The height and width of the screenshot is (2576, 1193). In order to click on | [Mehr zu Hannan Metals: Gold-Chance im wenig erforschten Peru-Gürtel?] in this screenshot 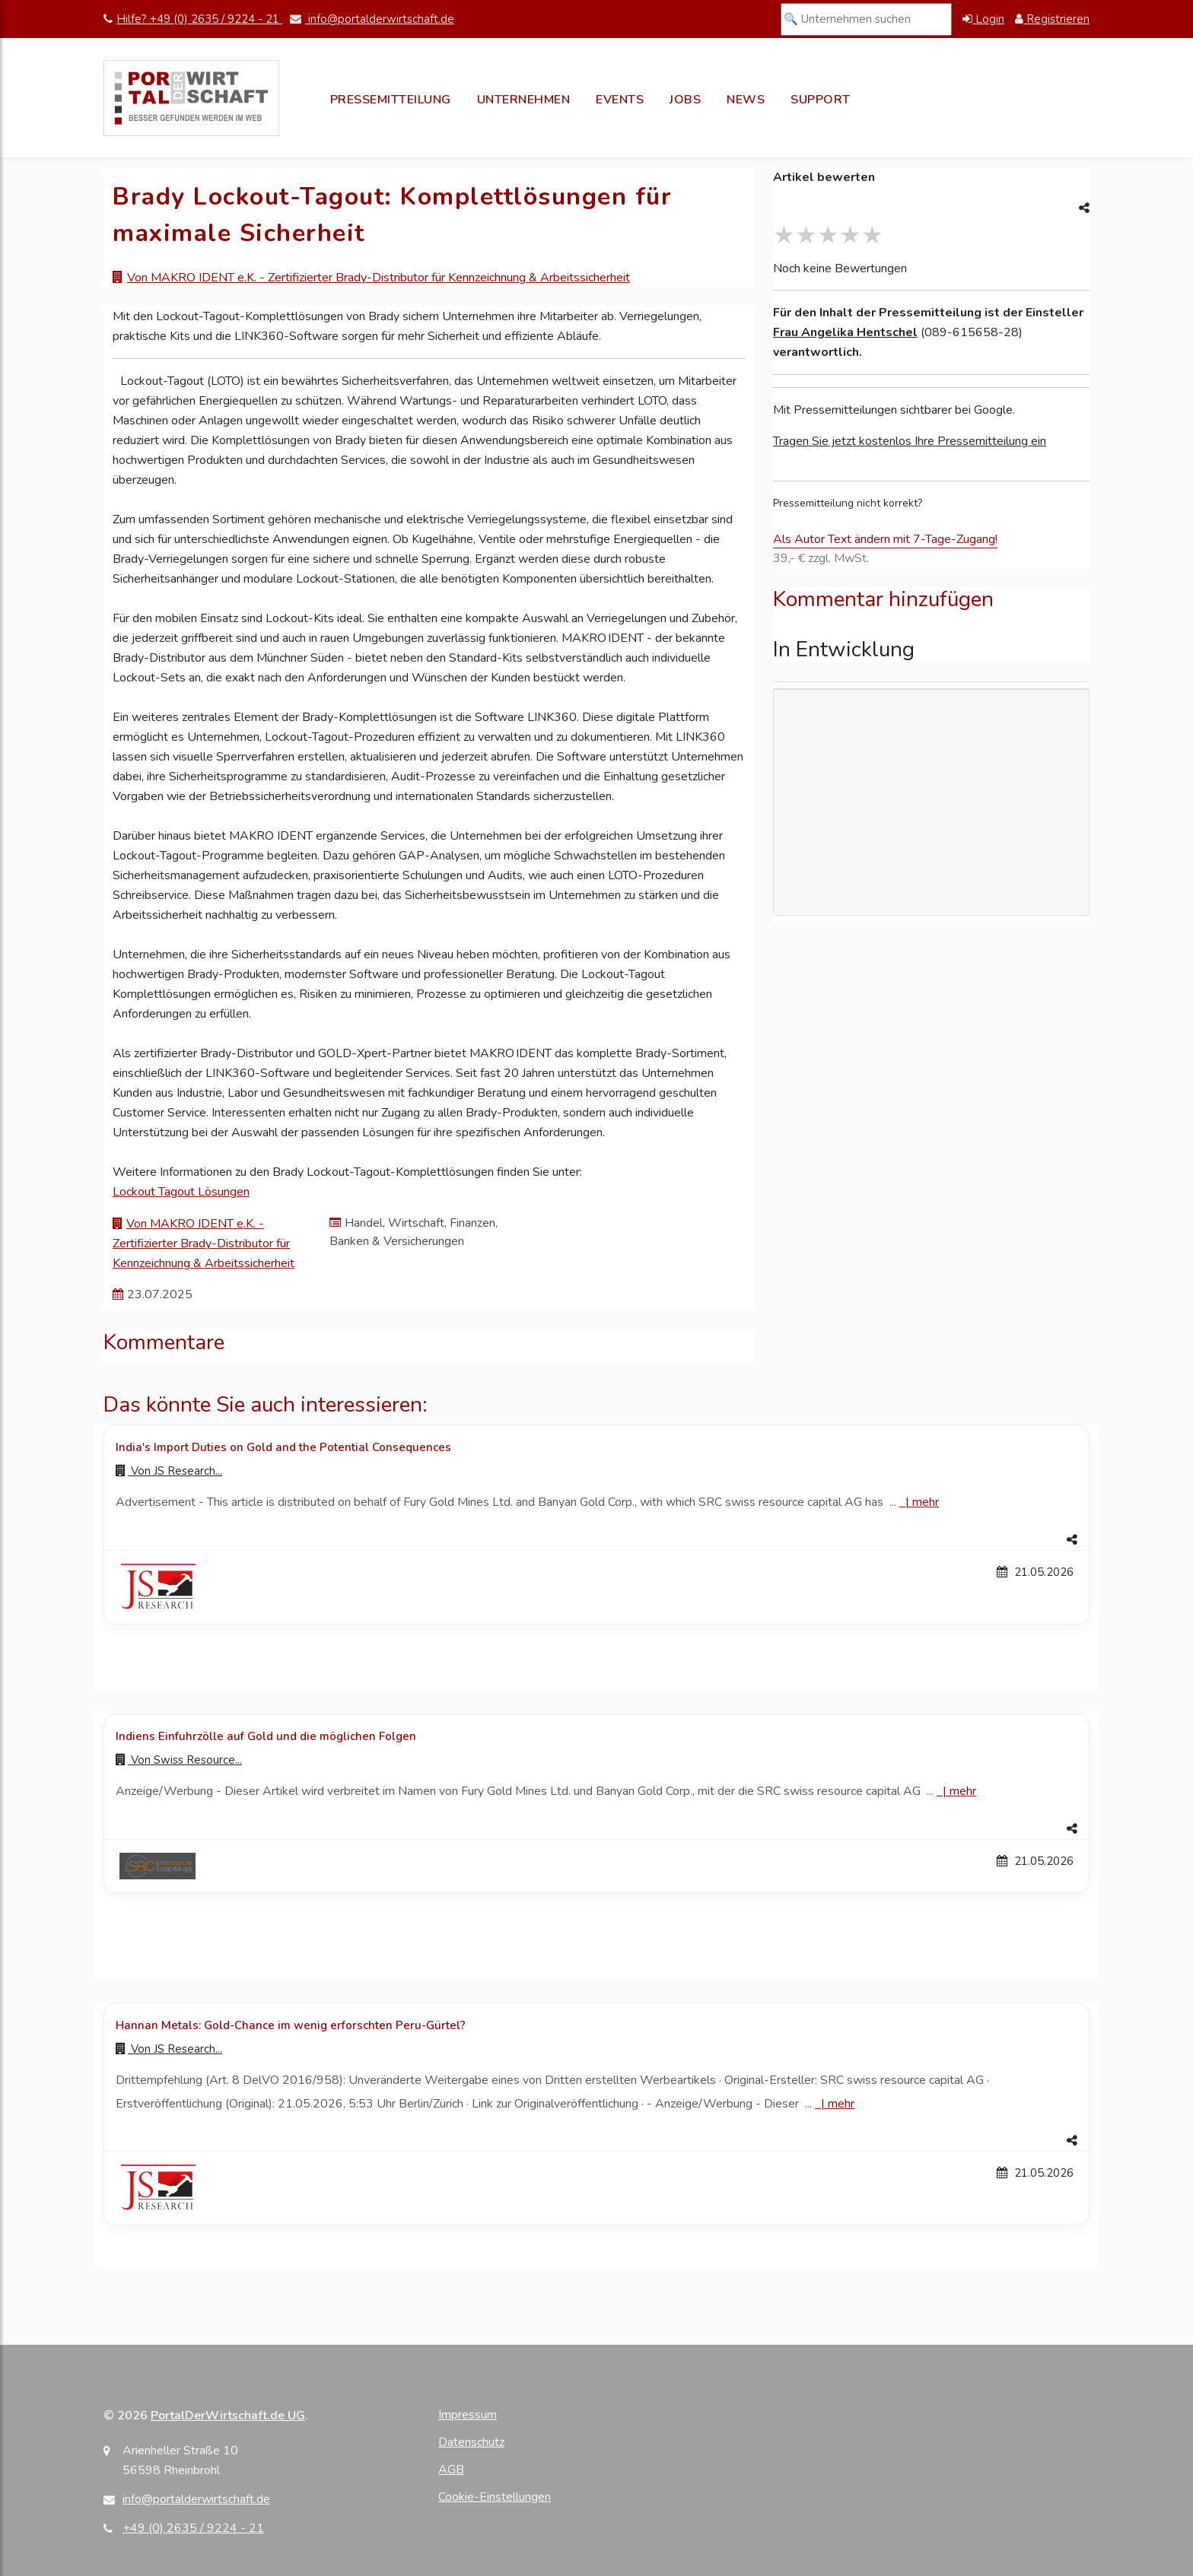, I will do `click(834, 2103)`.